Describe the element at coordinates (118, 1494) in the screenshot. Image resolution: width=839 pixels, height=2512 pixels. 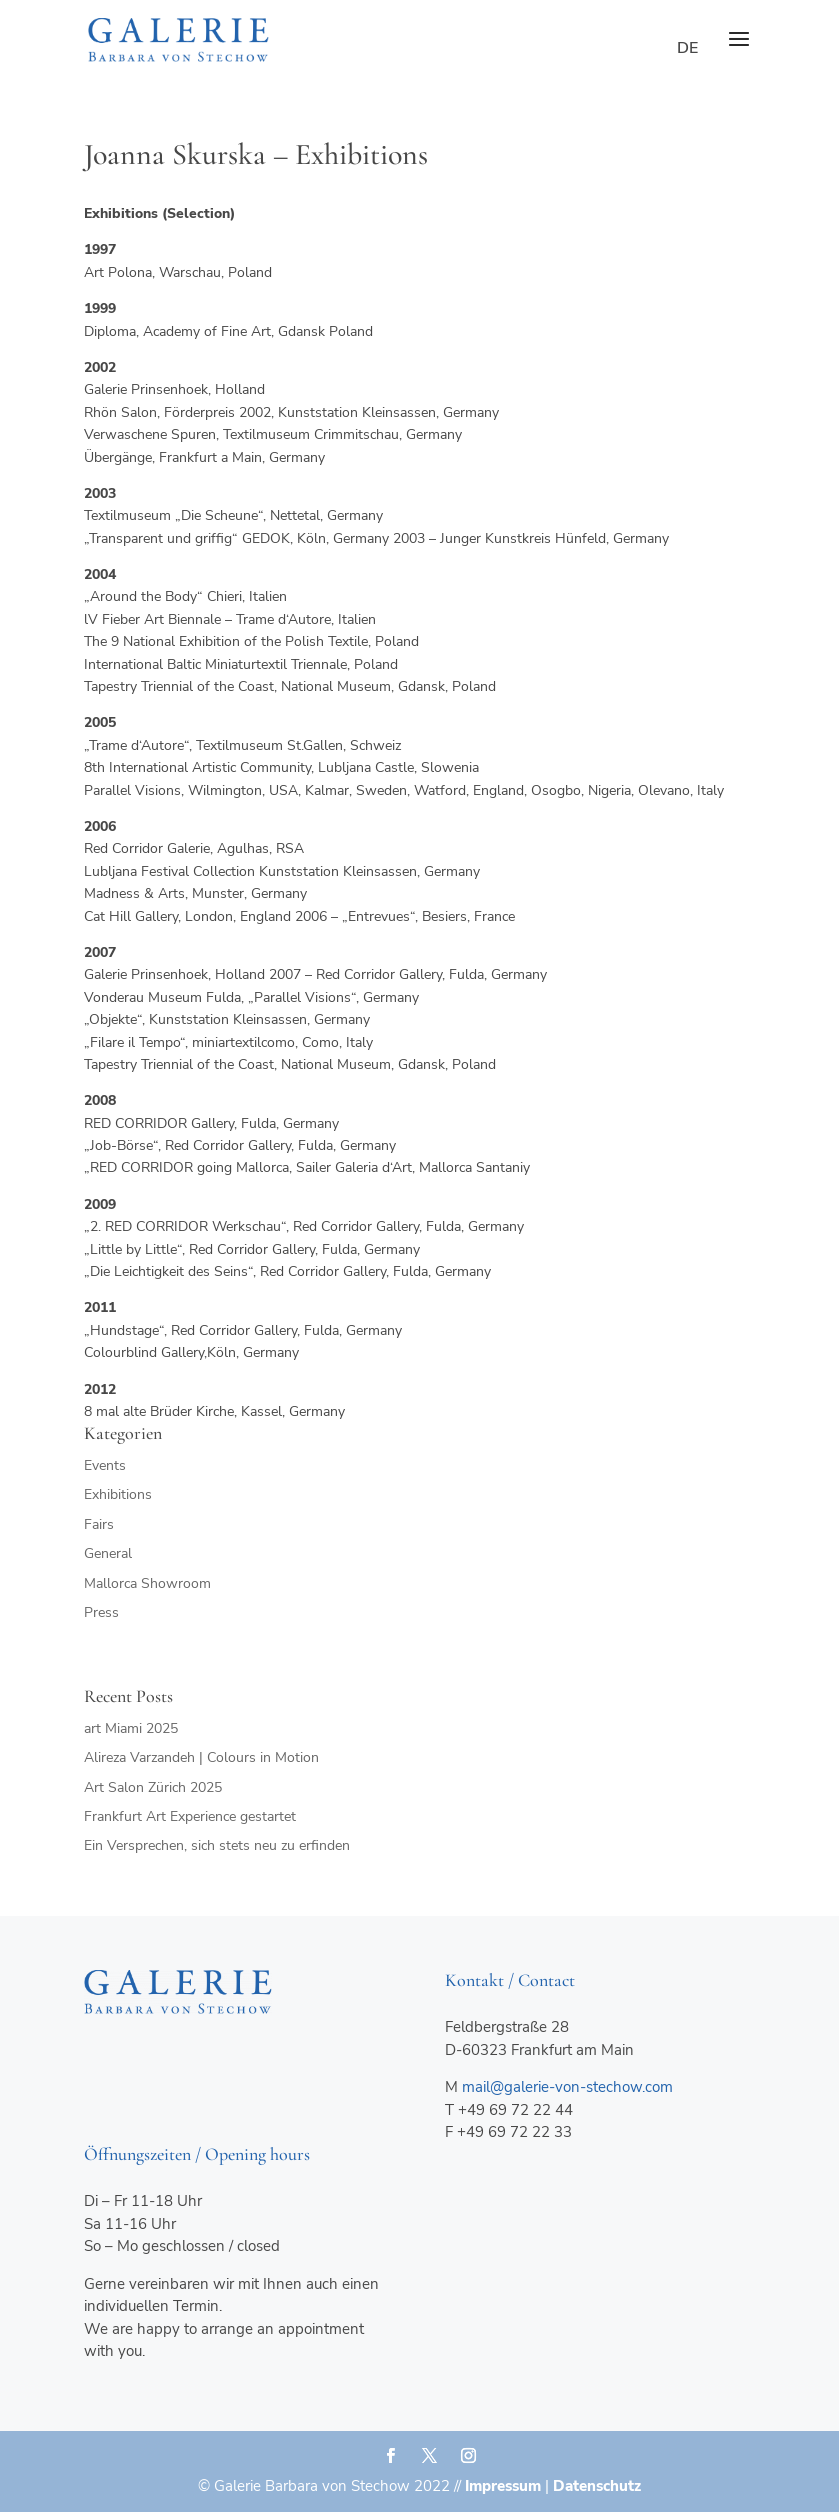
I see `Exhibitions` at that location.